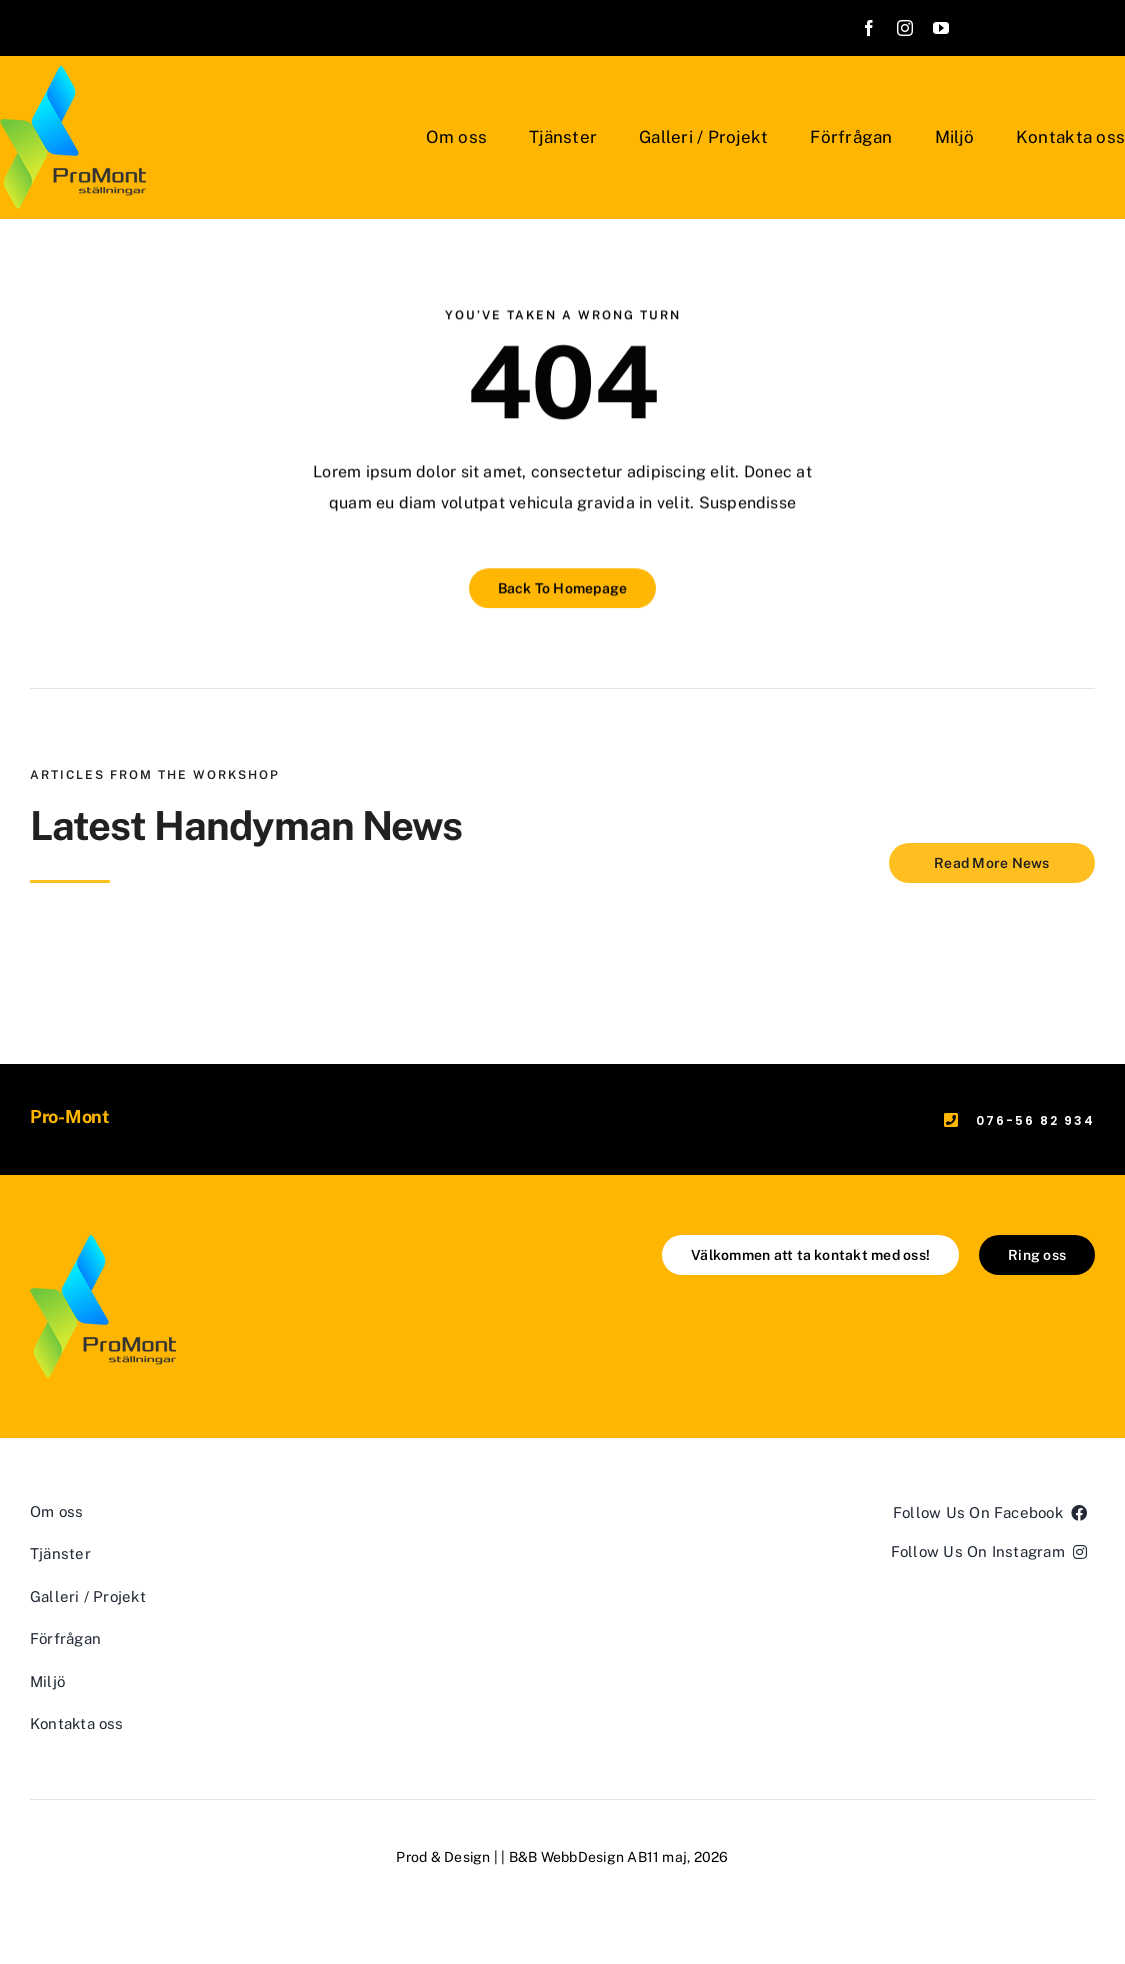 Image resolution: width=1125 pixels, height=1964 pixels. What do you see at coordinates (103, 1242) in the screenshot?
I see `[ProMont]` at bounding box center [103, 1242].